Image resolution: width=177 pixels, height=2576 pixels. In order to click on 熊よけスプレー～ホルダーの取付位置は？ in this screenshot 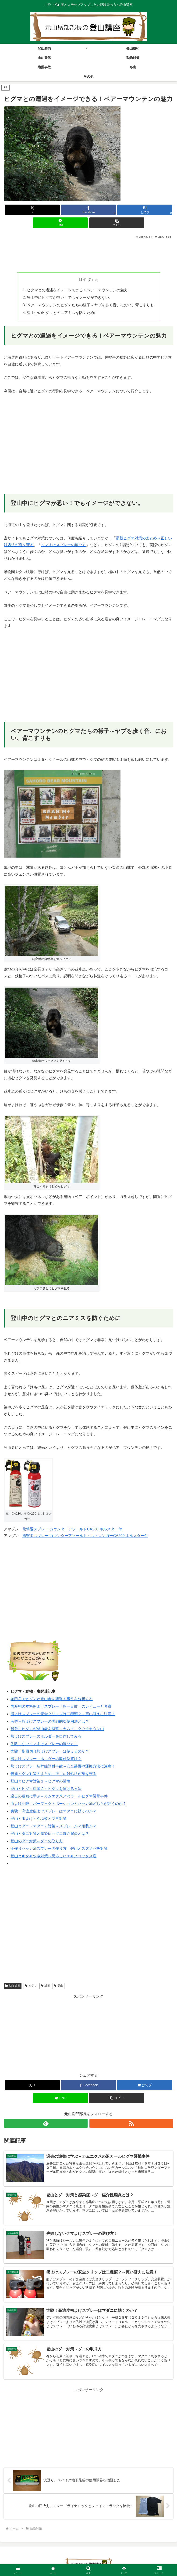, I will do `click(46, 1755)`.